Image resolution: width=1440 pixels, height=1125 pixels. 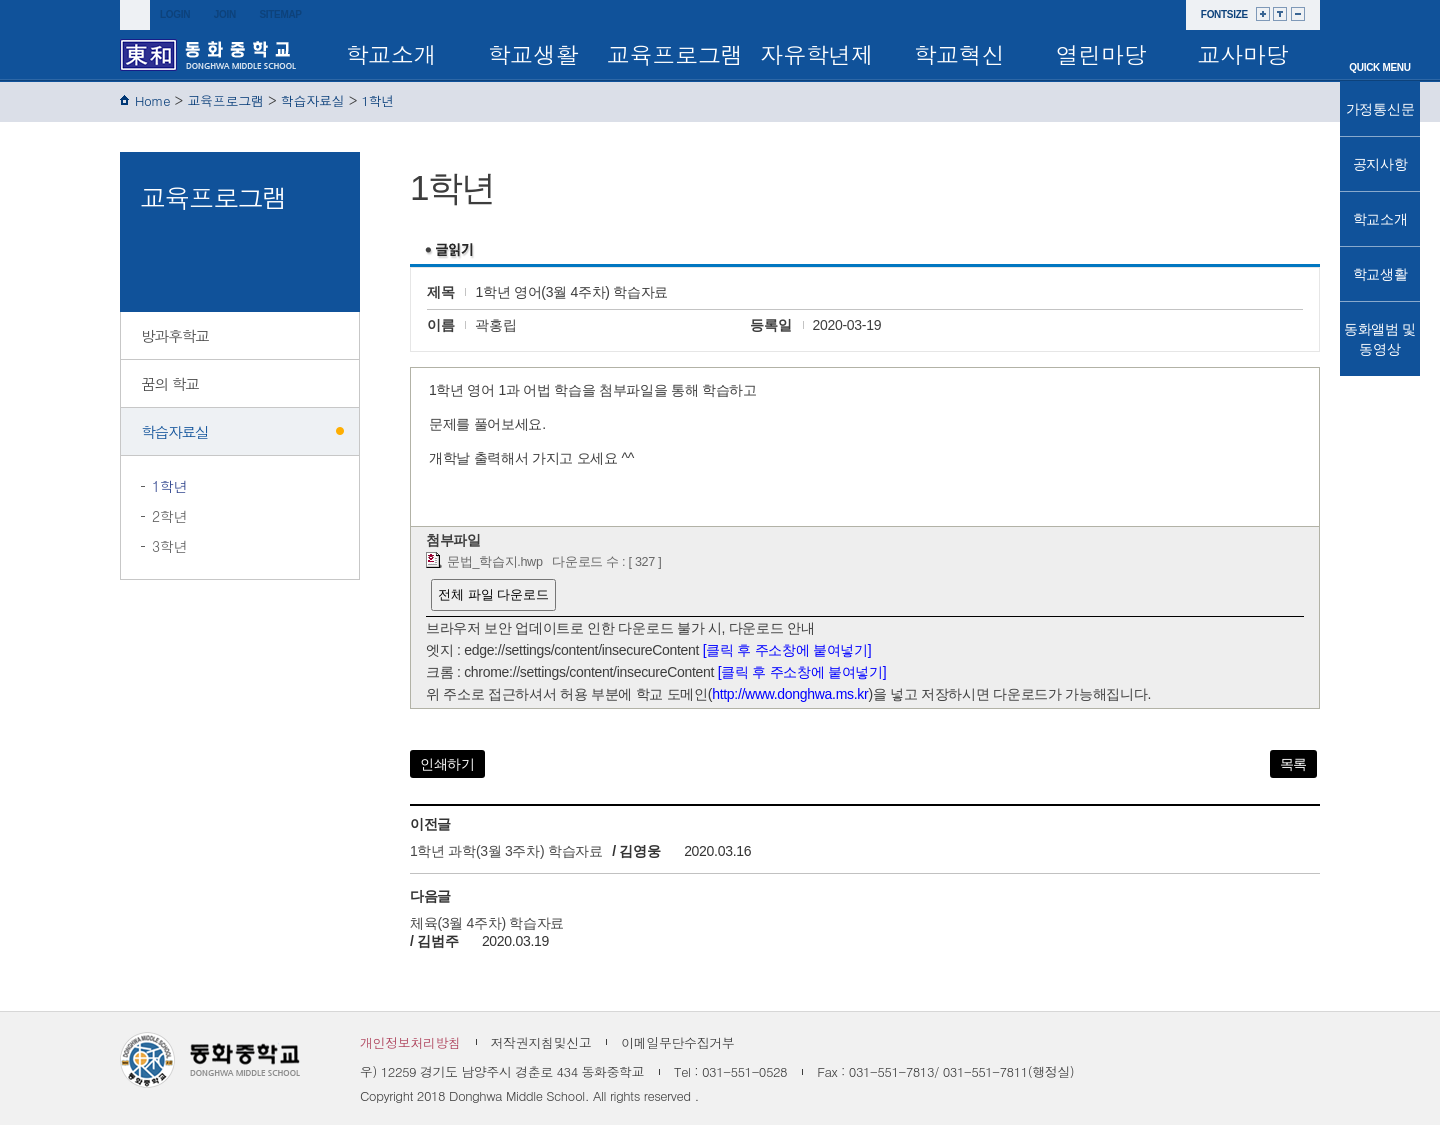 I want to click on 열린마당, so click(x=1101, y=54).